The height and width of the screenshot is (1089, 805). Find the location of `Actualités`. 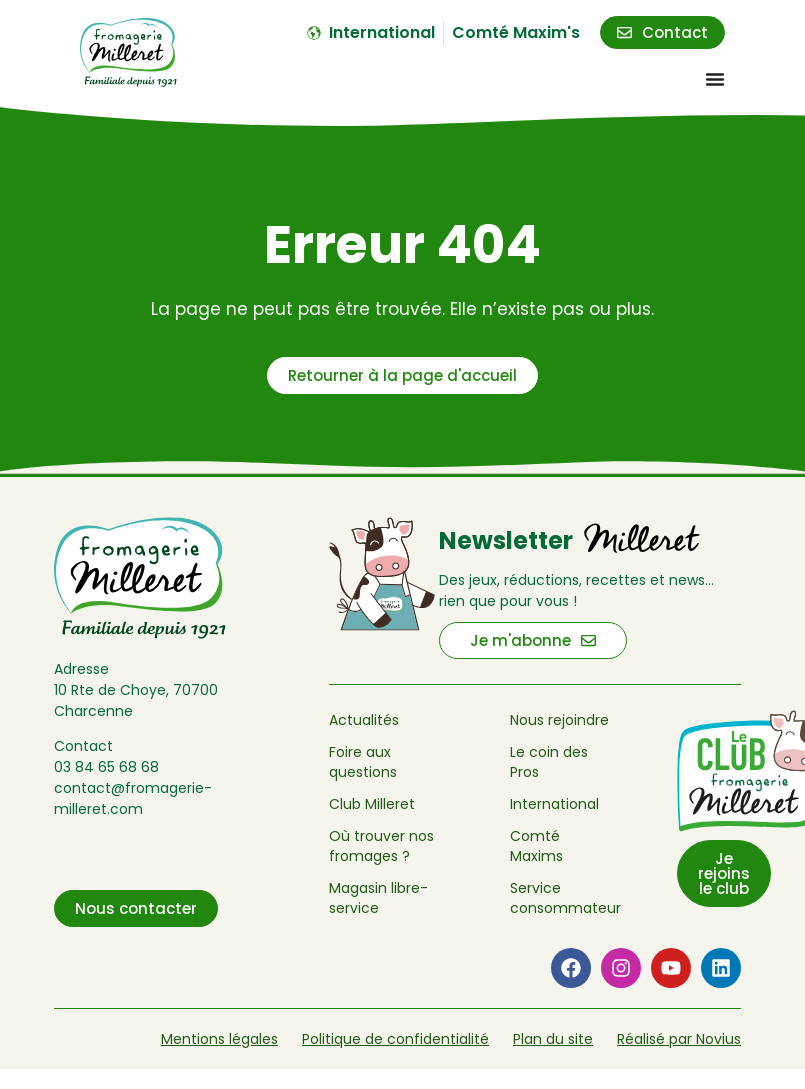

Actualités is located at coordinates (364, 720).